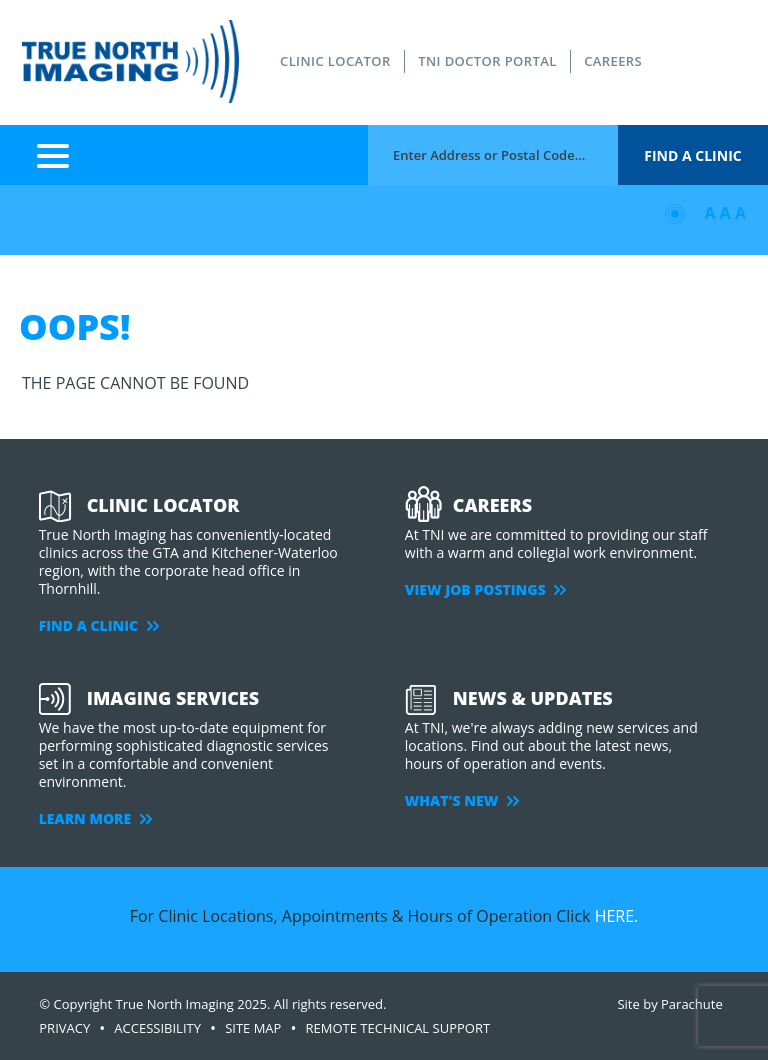 This screenshot has height=1060, width=768. Describe the element at coordinates (487, 61) in the screenshot. I see `TNI DOCTOR PORTAL` at that location.